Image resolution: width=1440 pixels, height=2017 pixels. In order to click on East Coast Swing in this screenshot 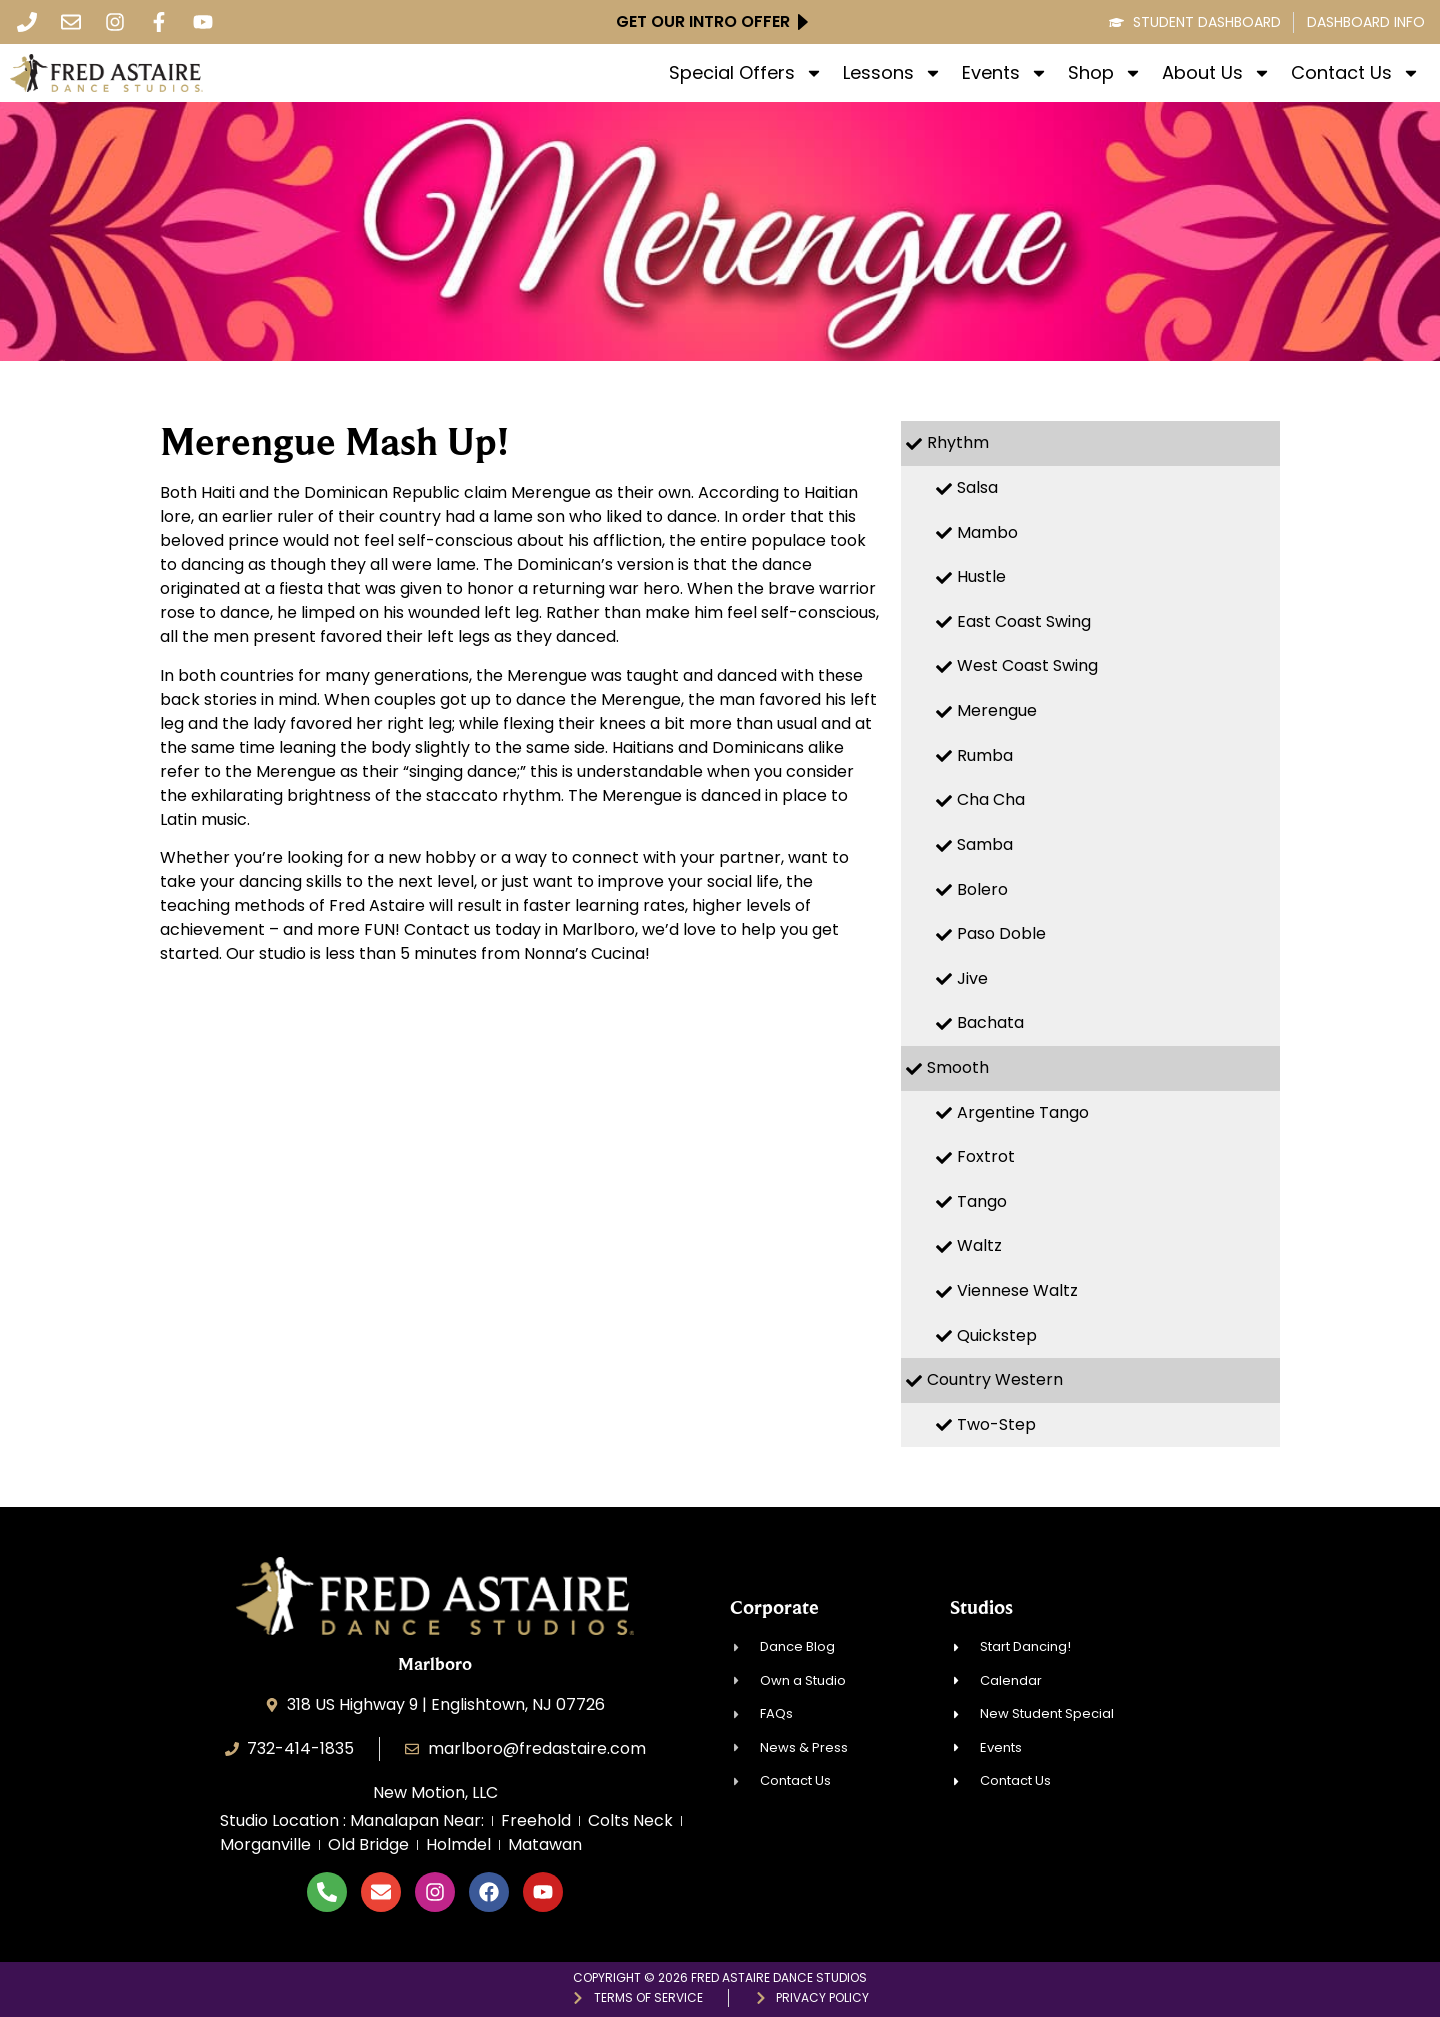, I will do `click(1024, 621)`.